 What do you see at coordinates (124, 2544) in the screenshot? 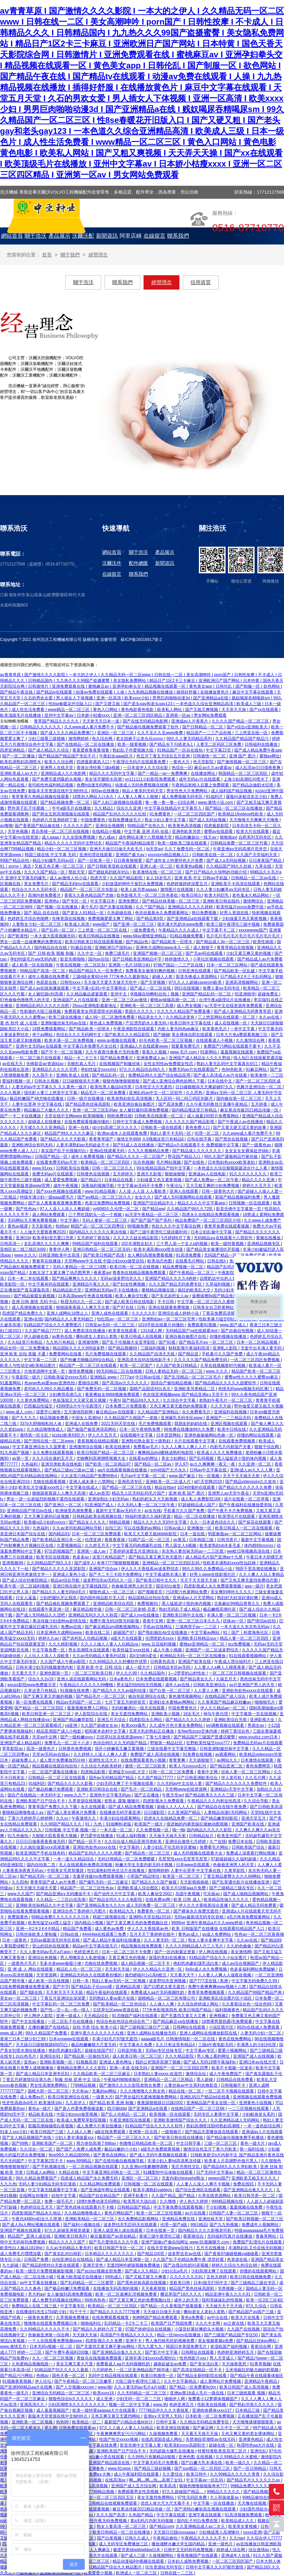
I see `成人无码专区免费播放三区` at bounding box center [124, 2544].